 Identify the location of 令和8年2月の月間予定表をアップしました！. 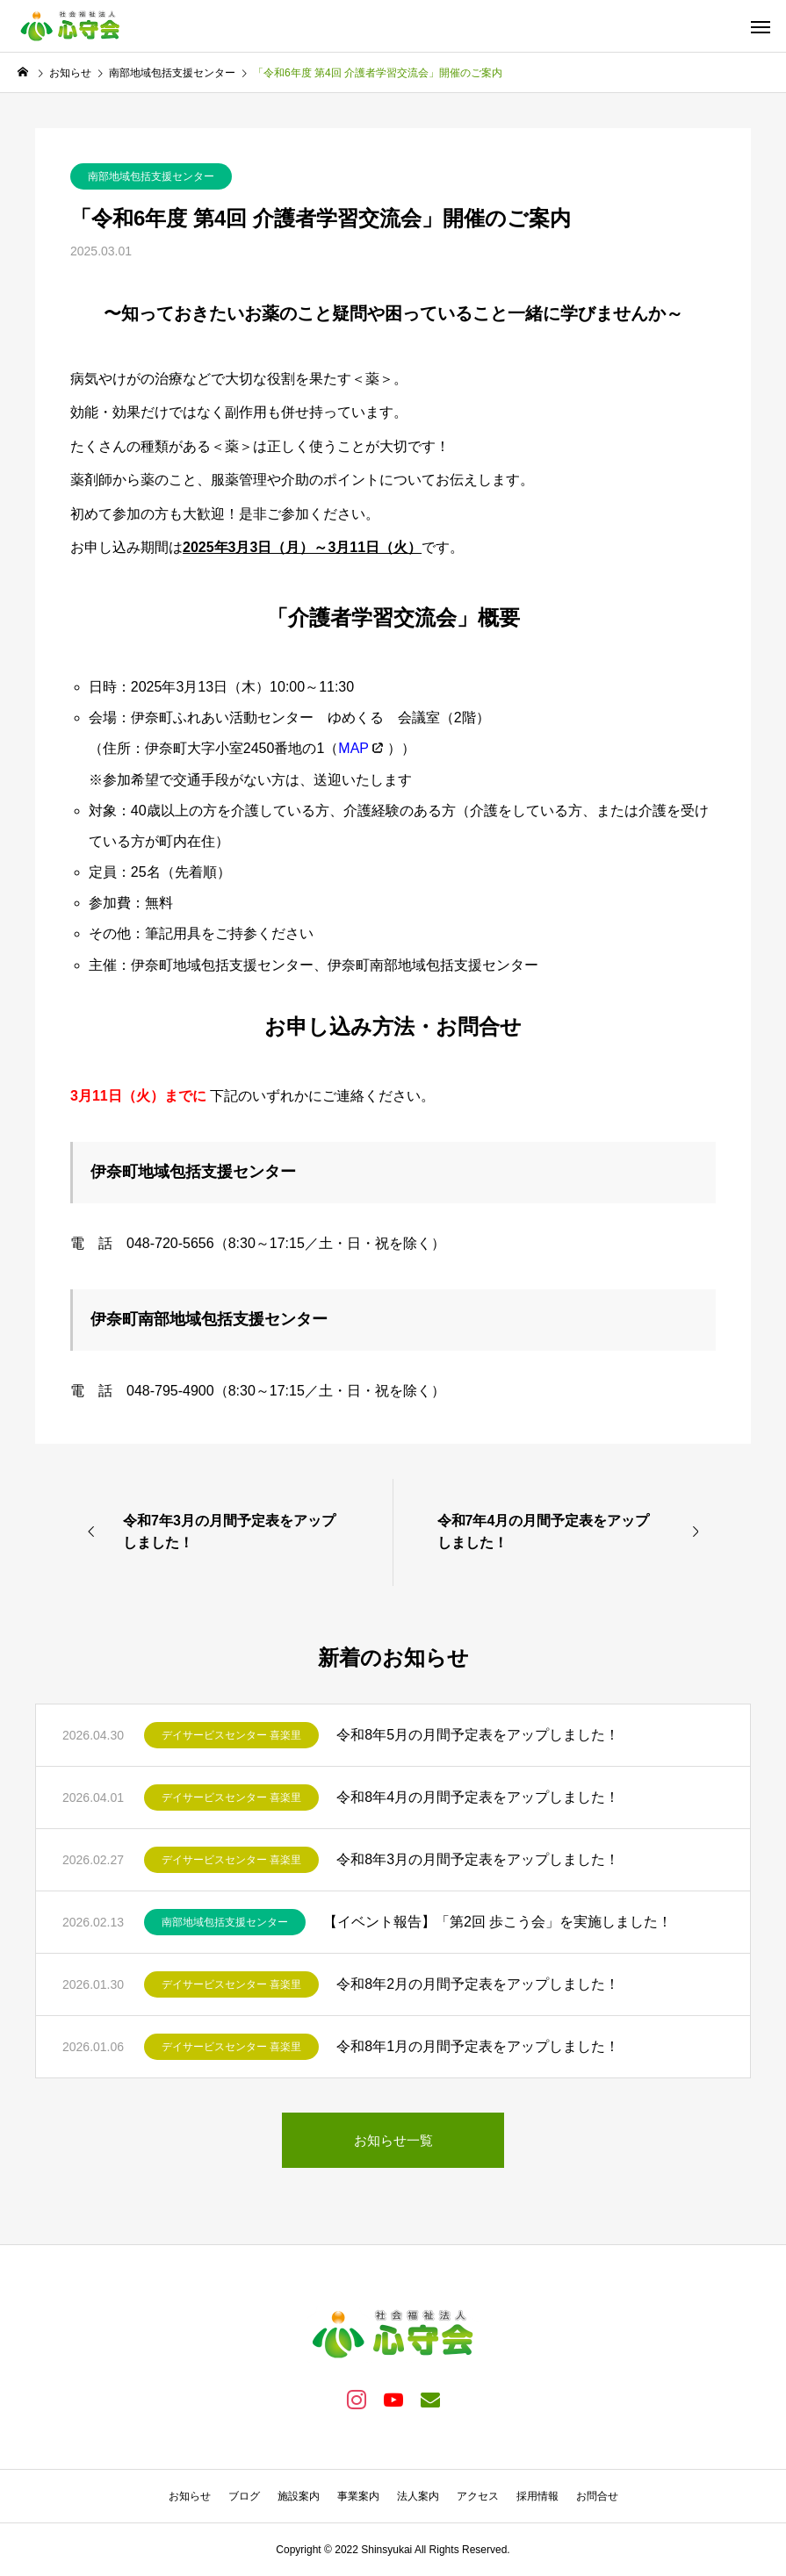
(477, 1984).